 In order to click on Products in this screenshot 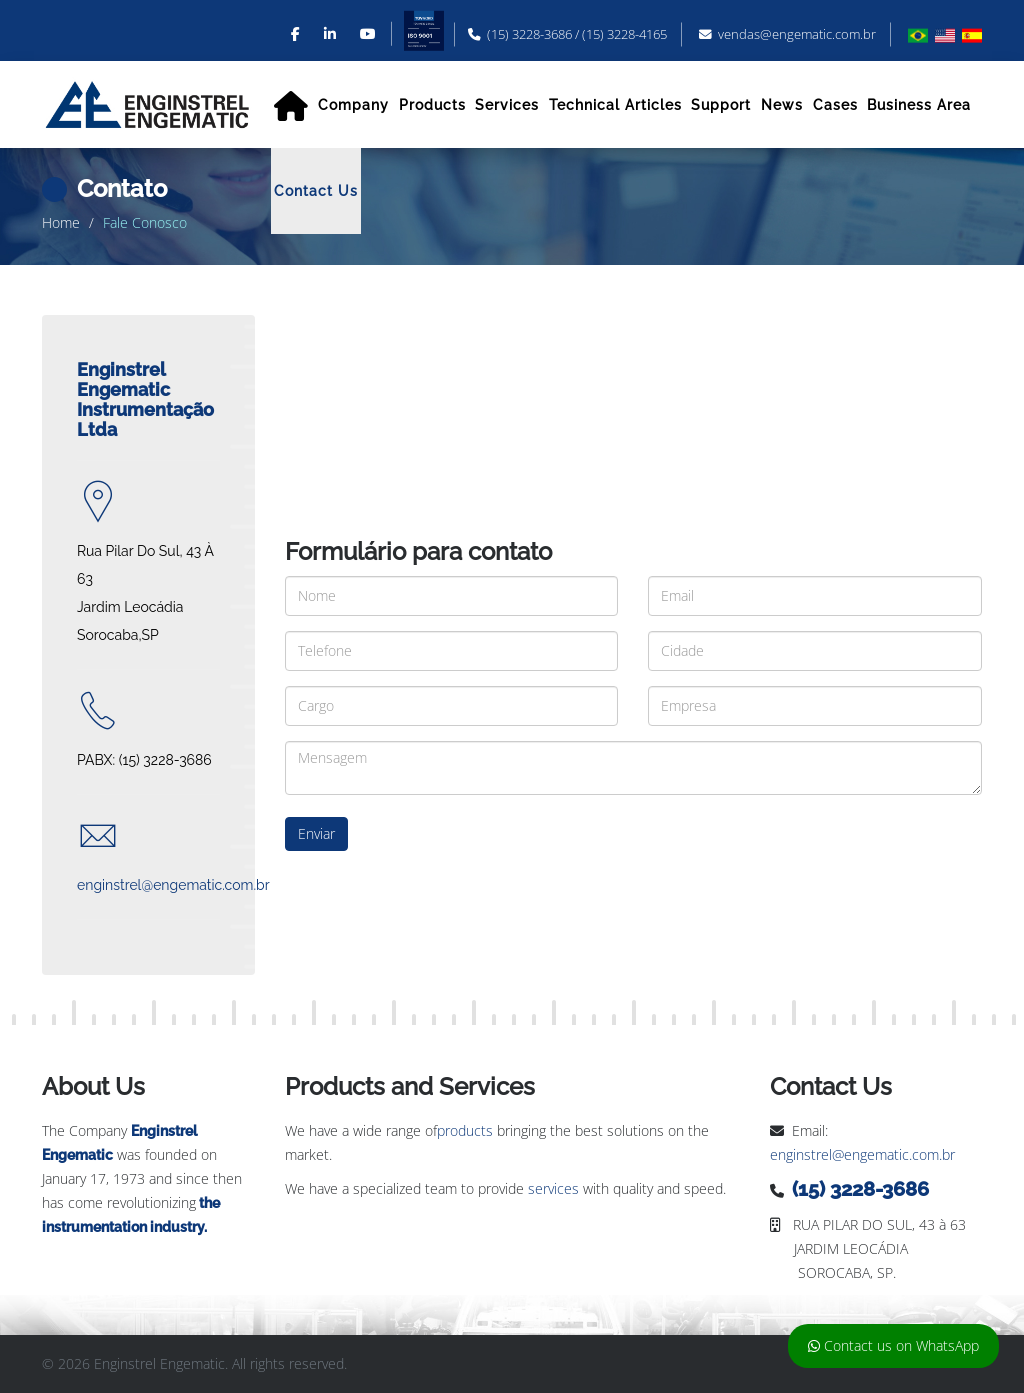, I will do `click(432, 105)`.